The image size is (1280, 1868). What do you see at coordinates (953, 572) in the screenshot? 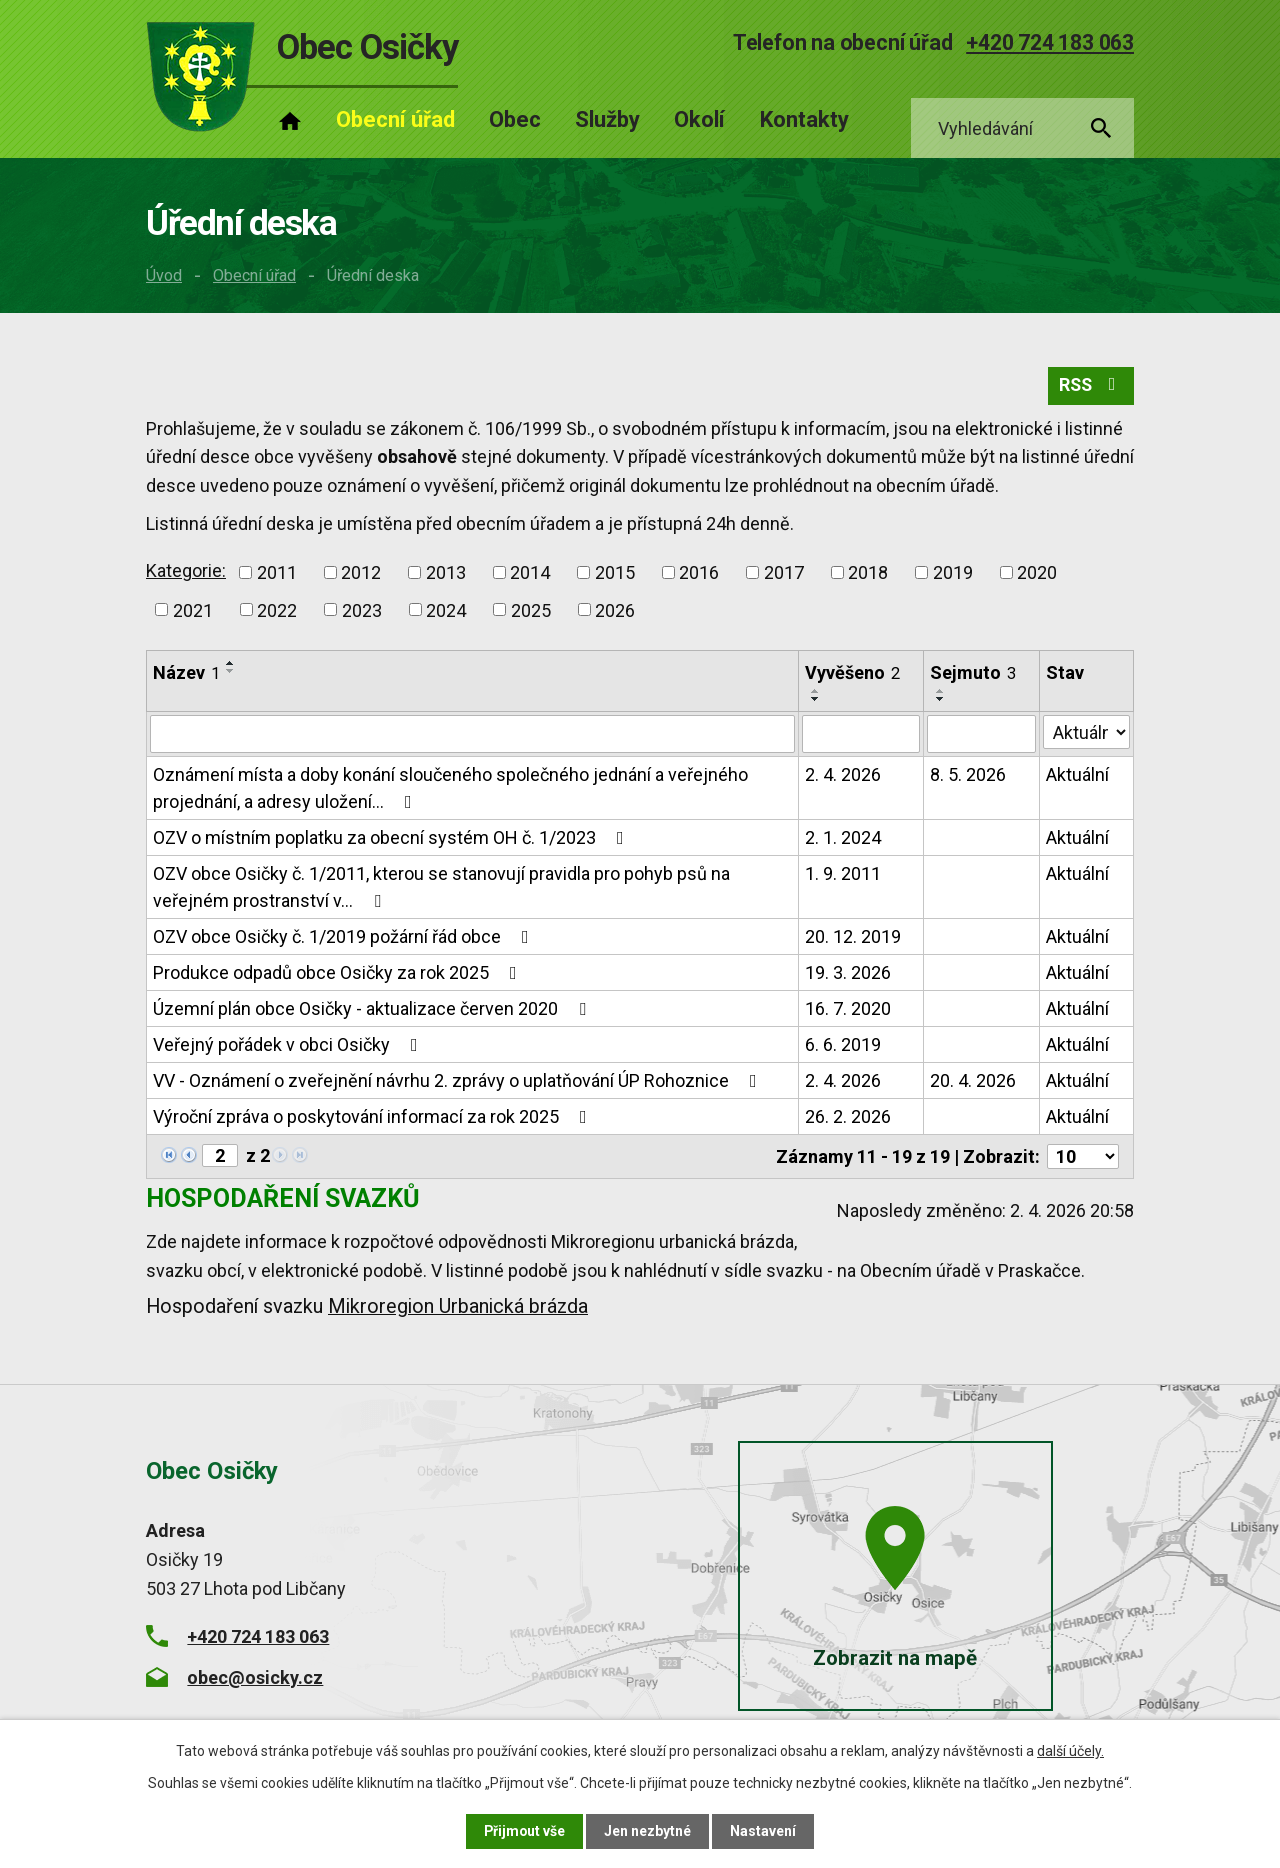
I see `2019` at bounding box center [953, 572].